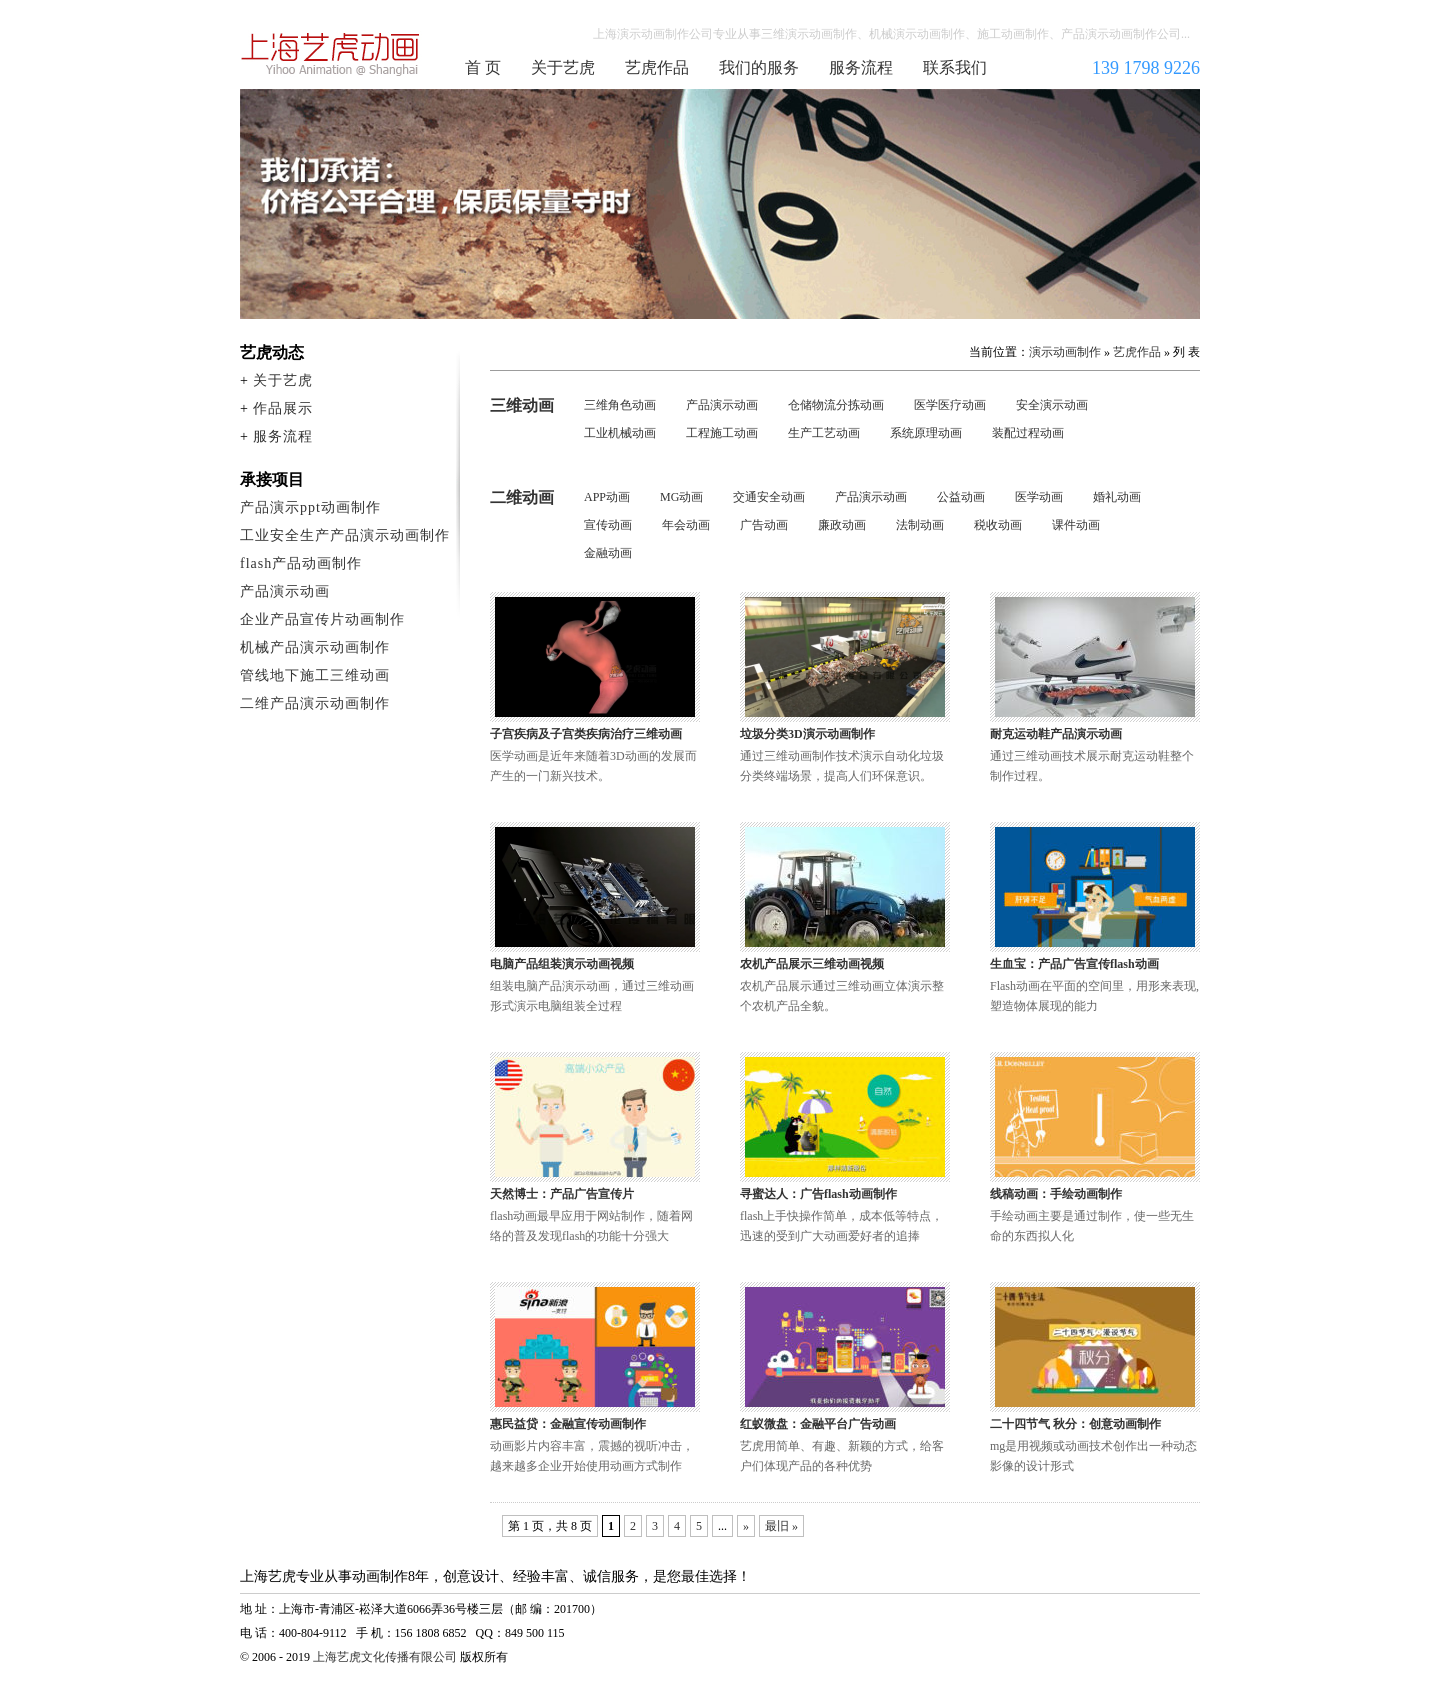 Image resolution: width=1440 pixels, height=1708 pixels. Describe the element at coordinates (722, 433) in the screenshot. I see `工程施工动画` at that location.